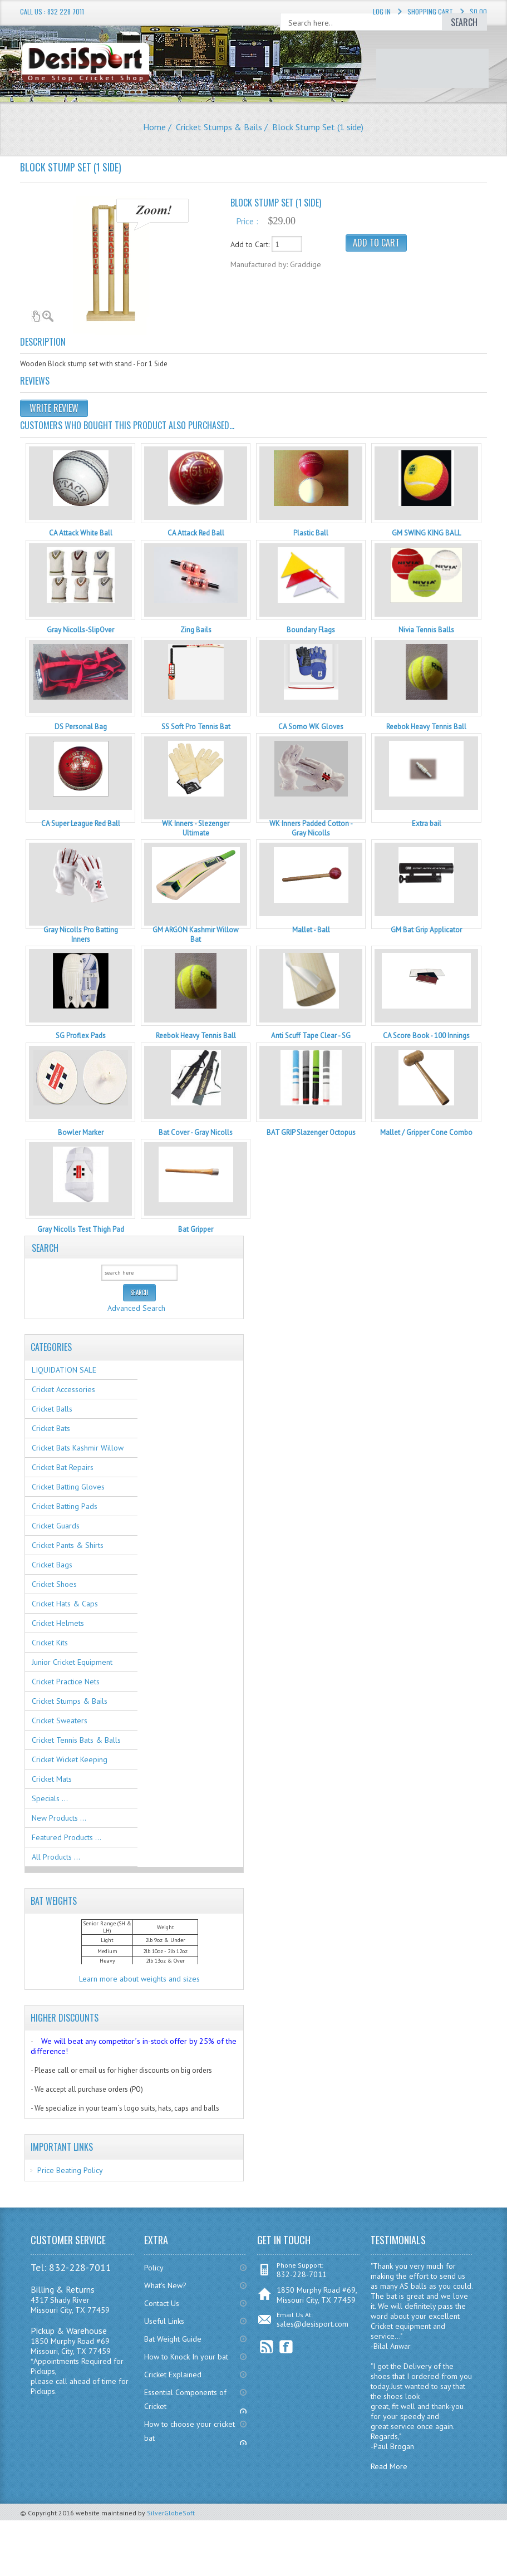  I want to click on How to Knock In your bat, so click(186, 2357).